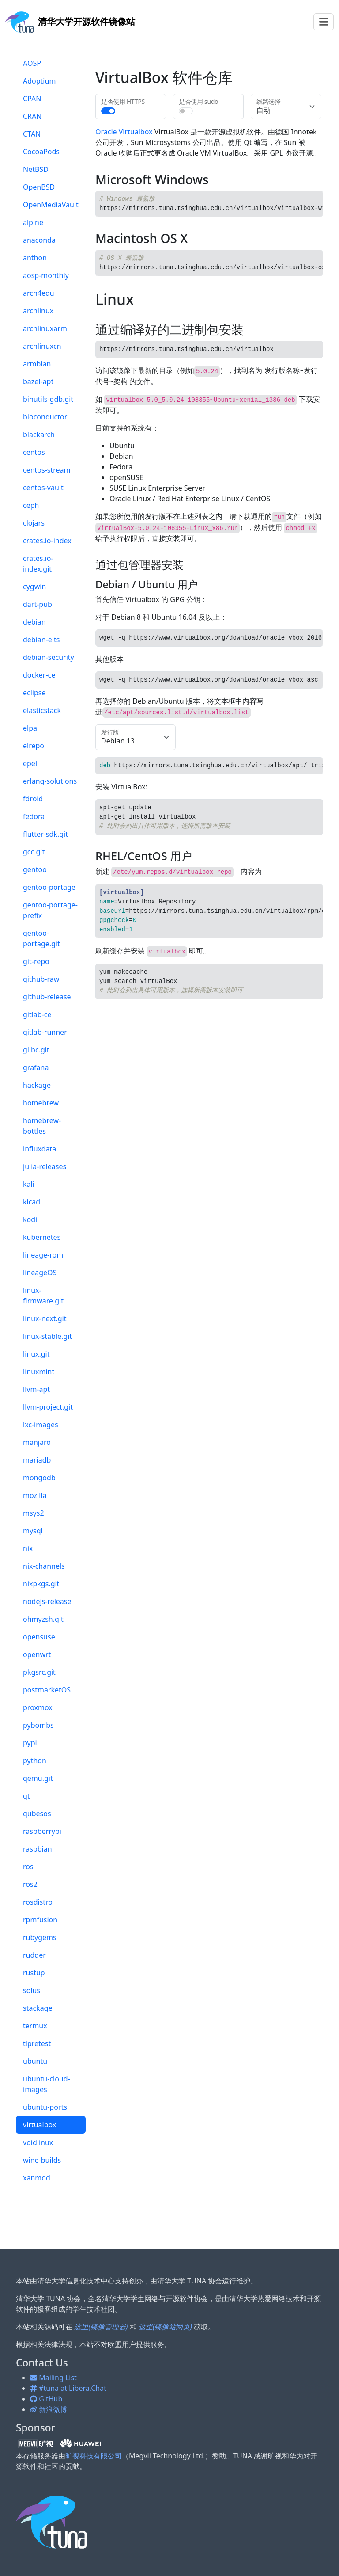 This screenshot has height=2576, width=339. Describe the element at coordinates (49, 887) in the screenshot. I see `gentoo-portage` at that location.